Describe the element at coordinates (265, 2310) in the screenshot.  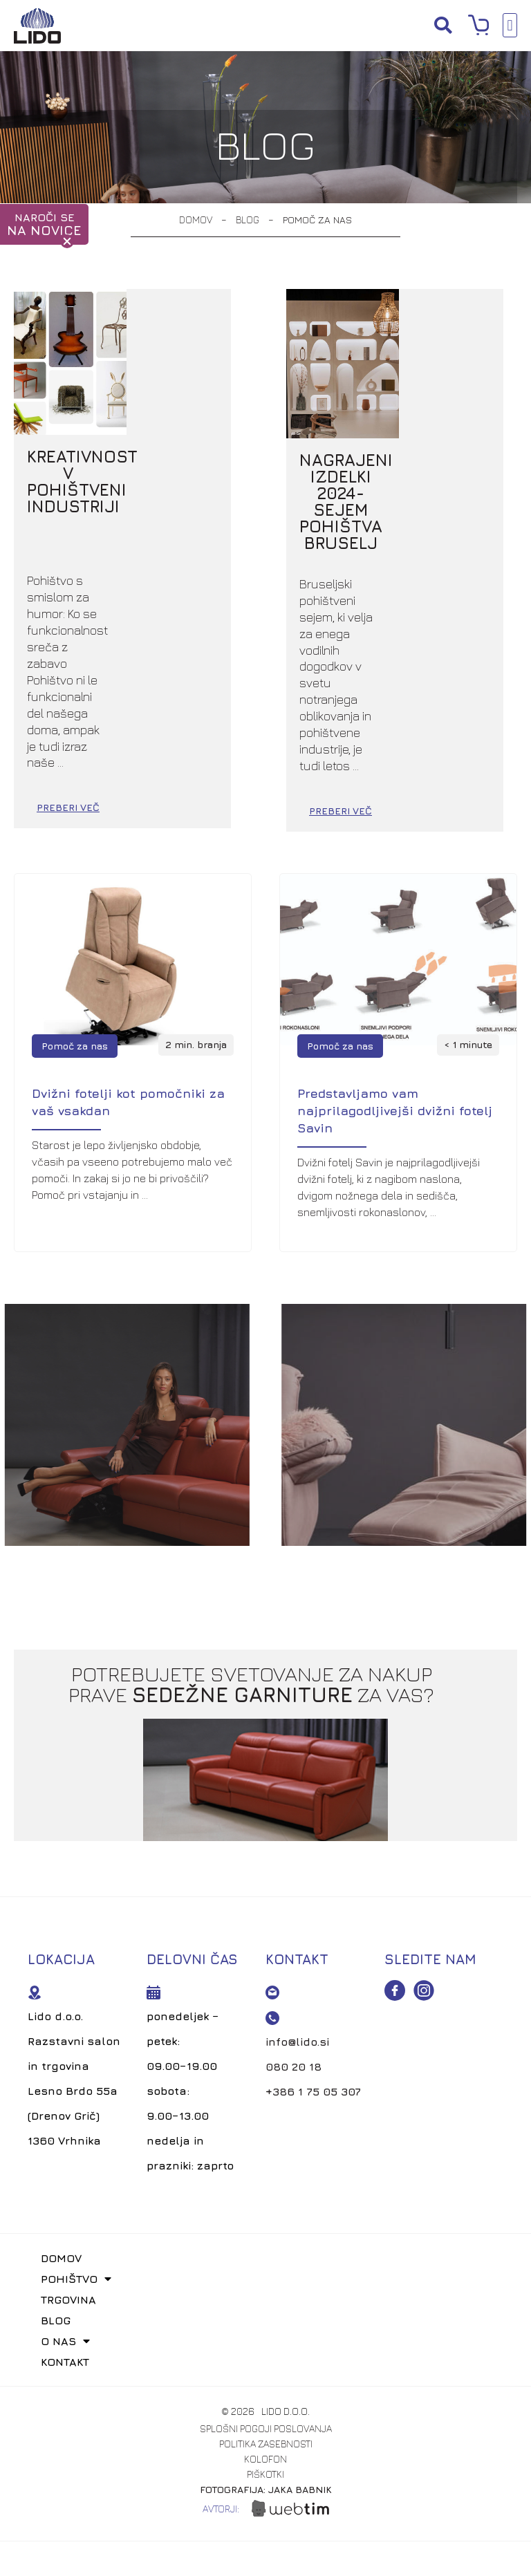
I see `kolofon` at that location.